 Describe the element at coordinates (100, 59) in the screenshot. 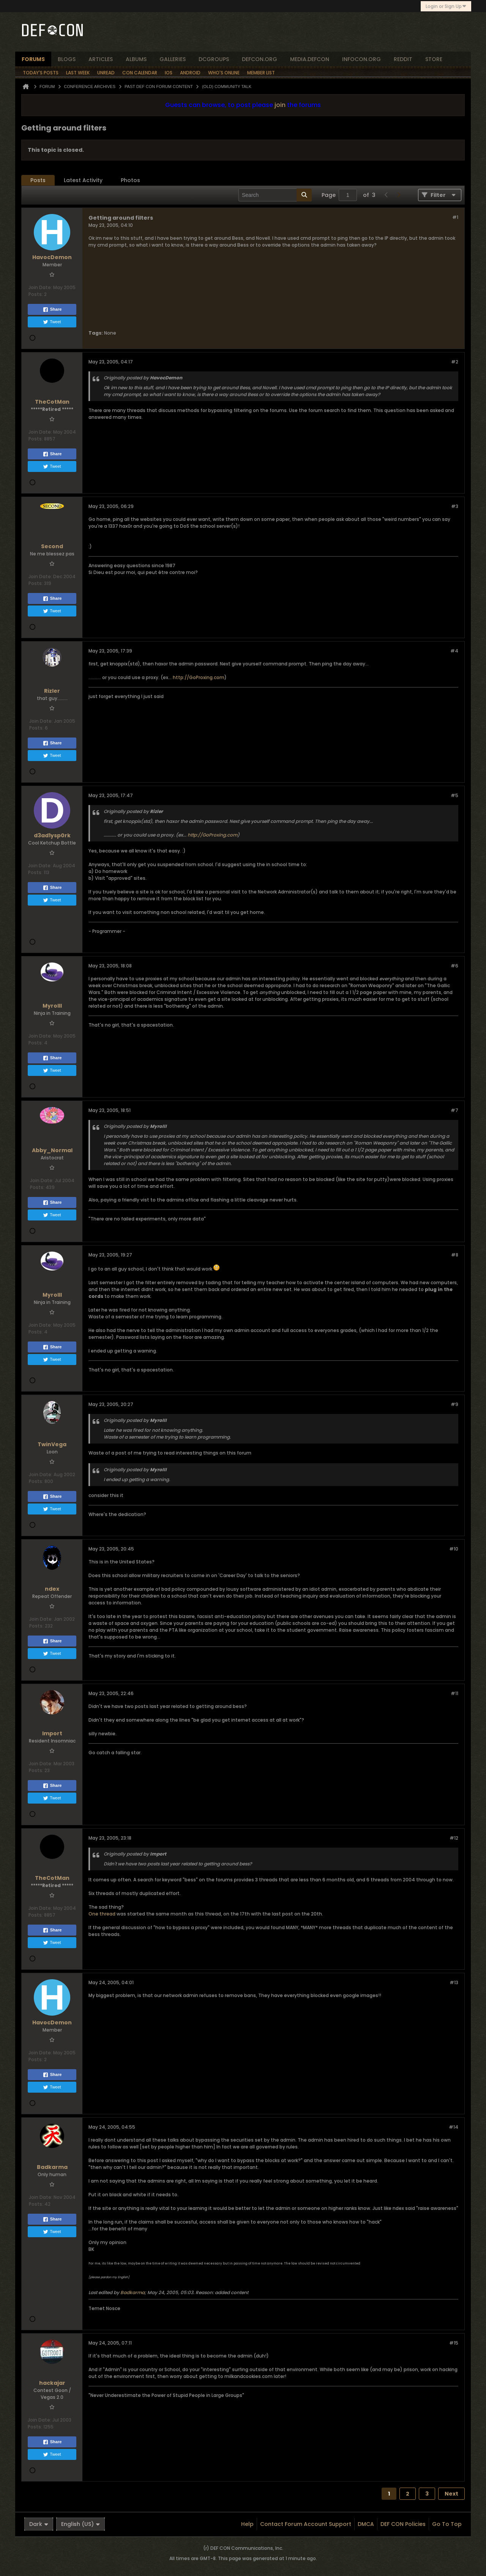

I see `articles` at that location.